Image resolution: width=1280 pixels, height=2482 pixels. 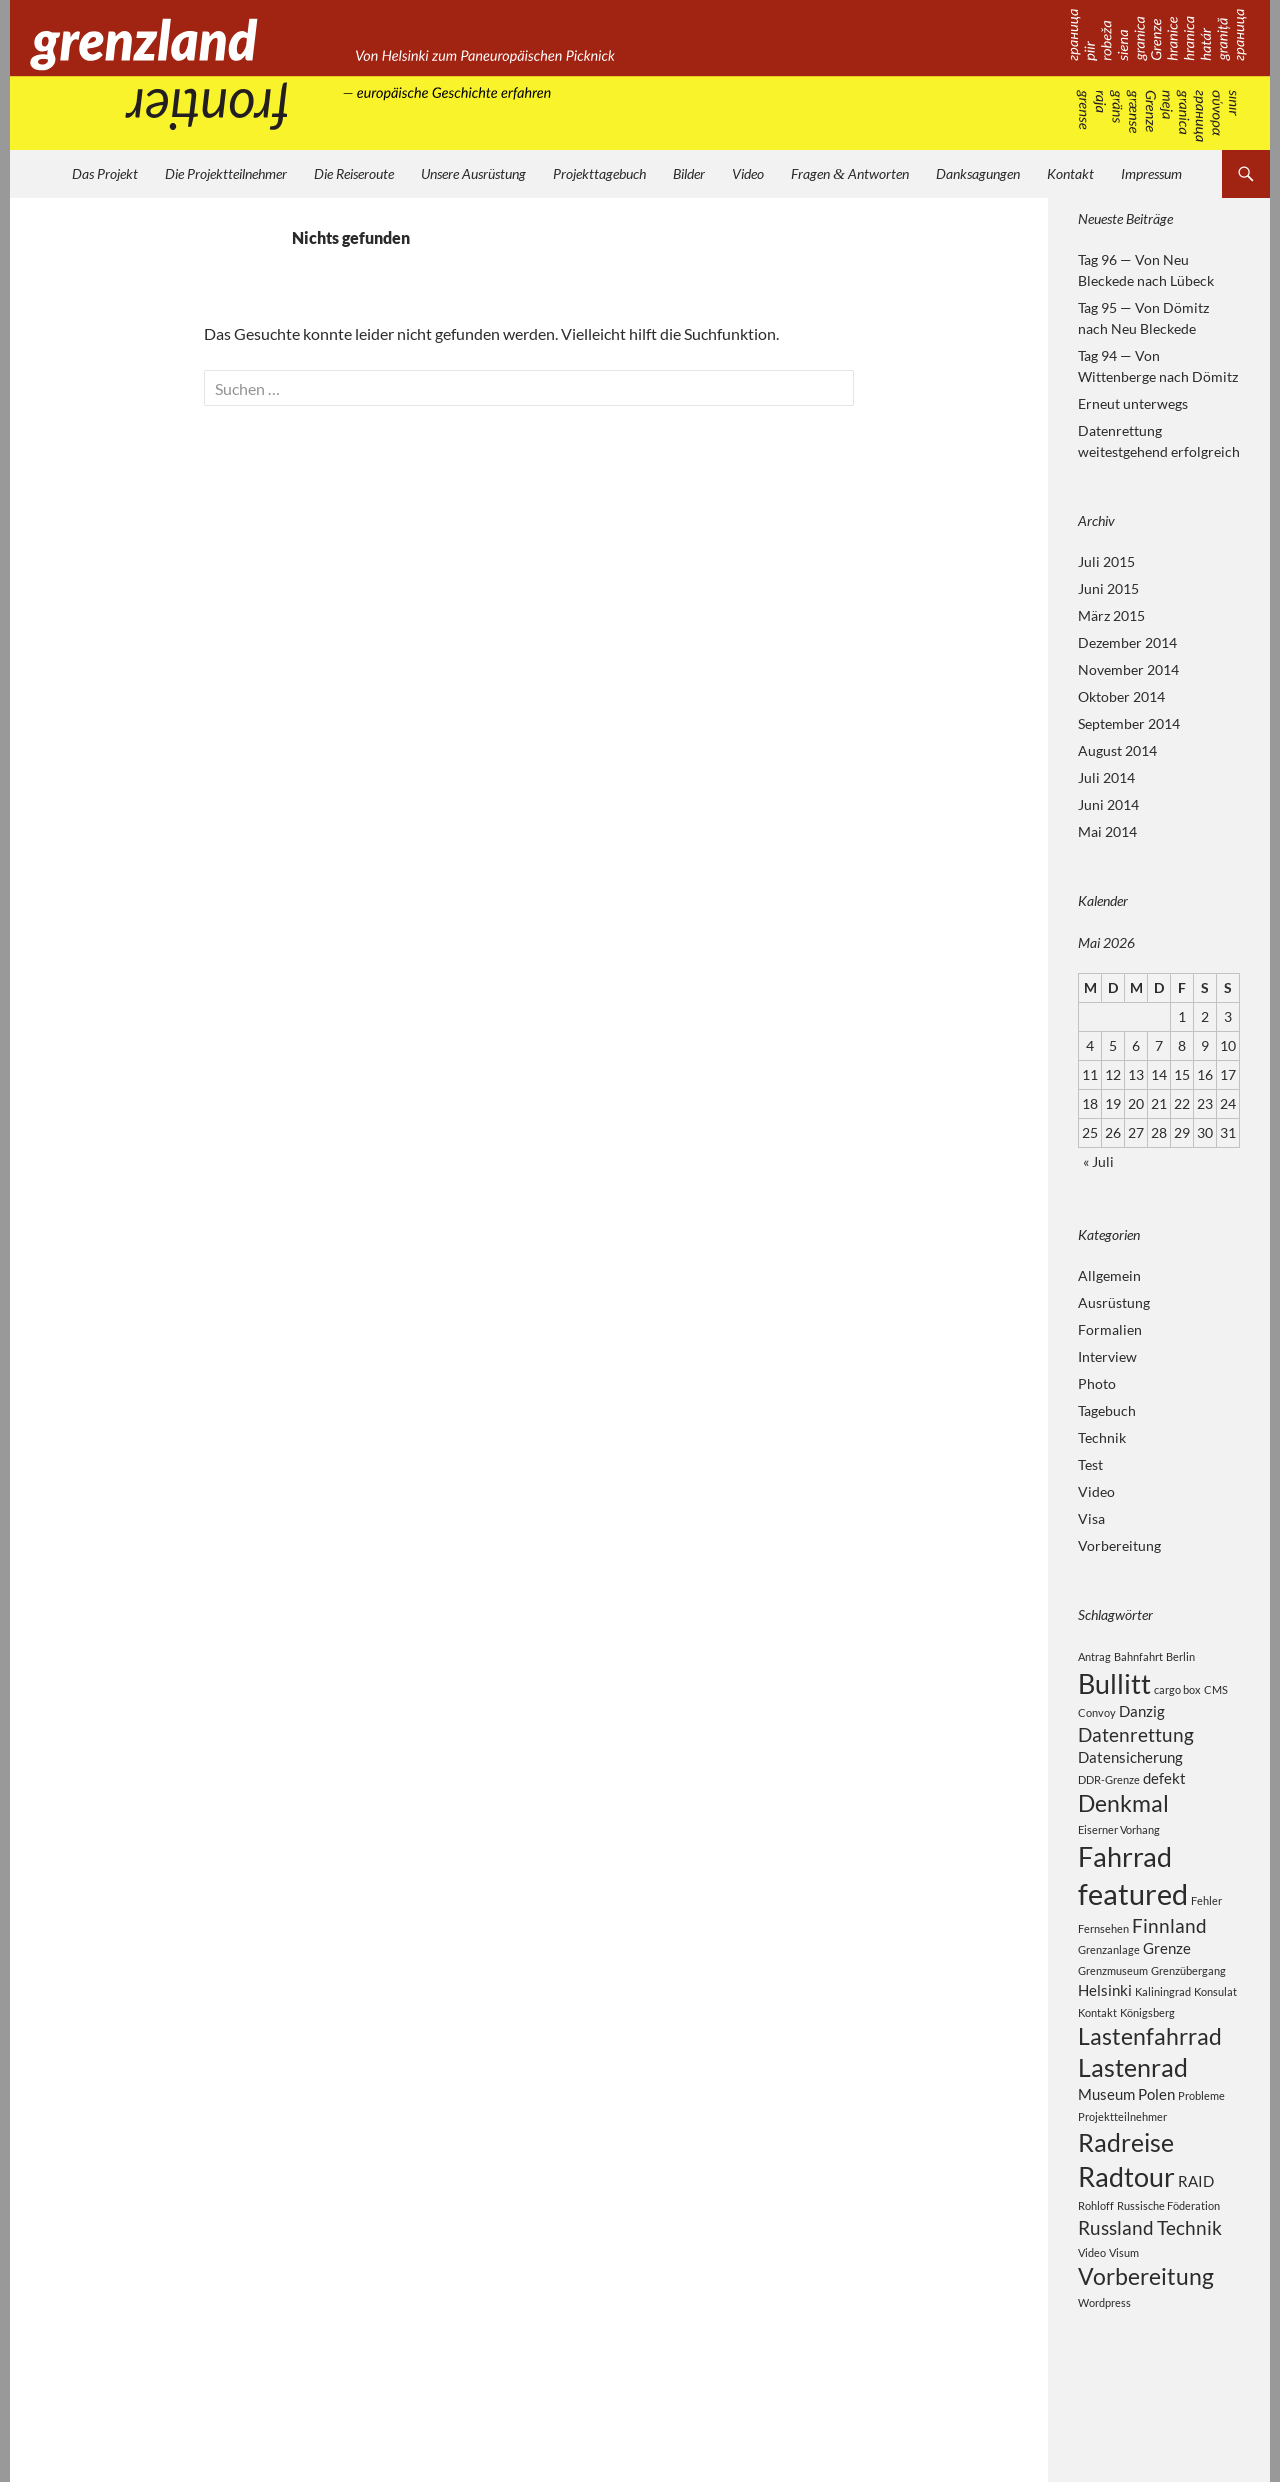 I want to click on Allgemein, so click(x=1109, y=1275).